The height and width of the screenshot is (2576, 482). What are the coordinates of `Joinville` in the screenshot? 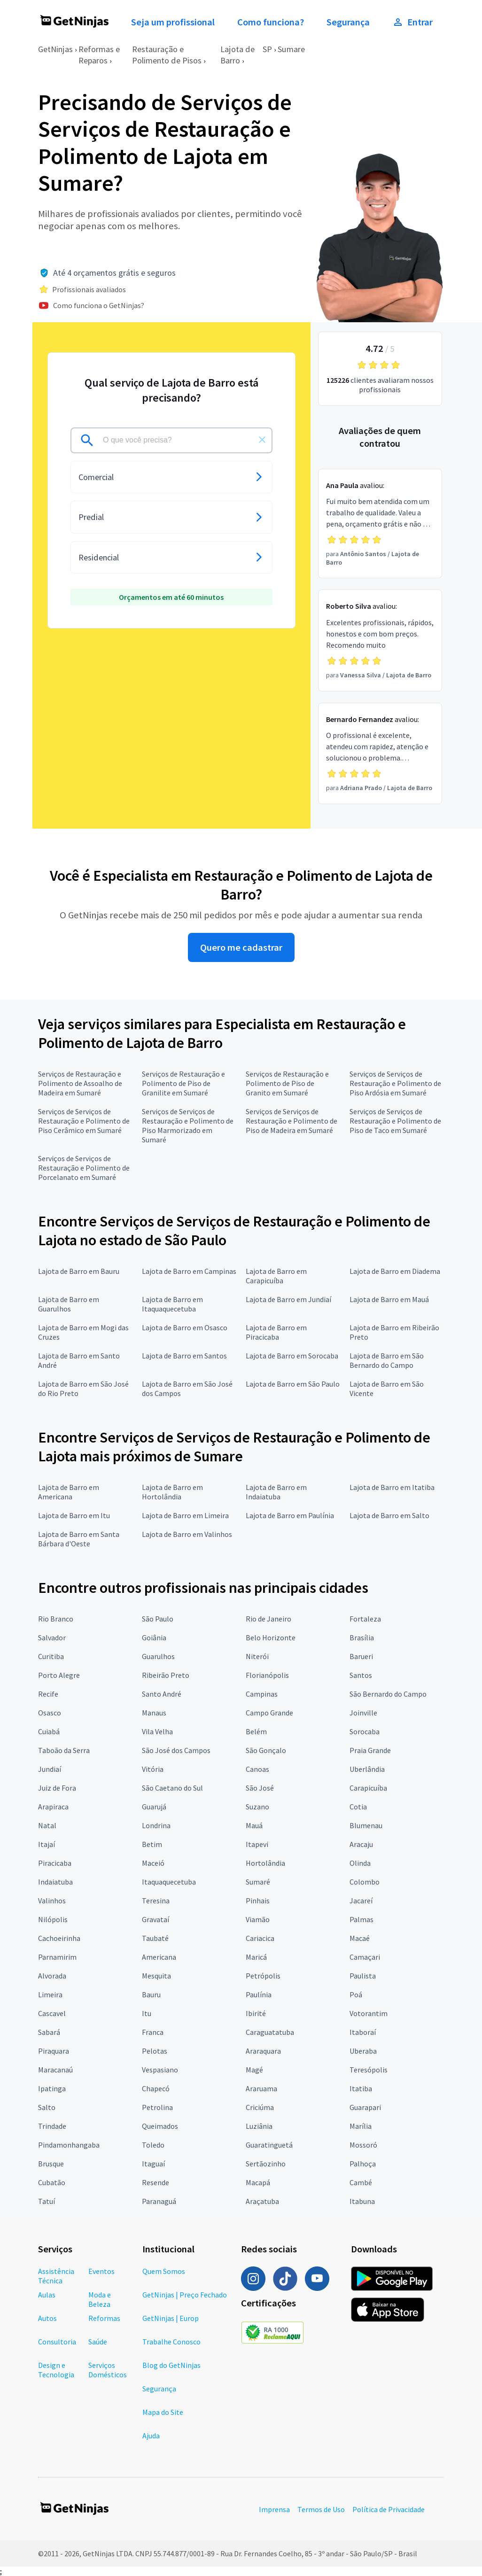 It's located at (363, 1712).